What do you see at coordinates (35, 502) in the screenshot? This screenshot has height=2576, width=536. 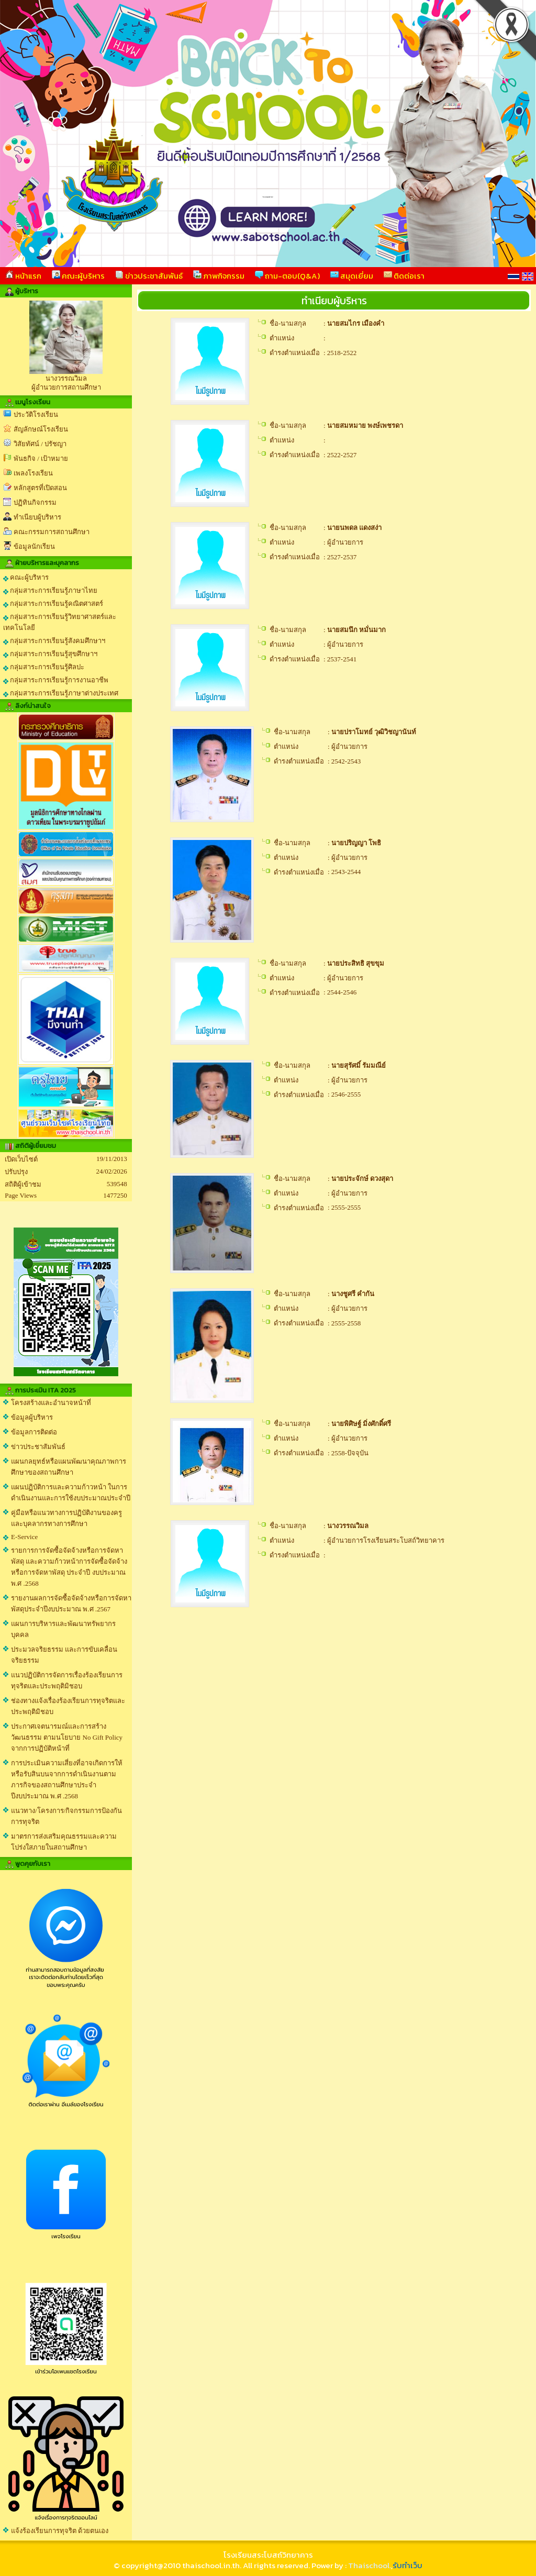 I see `ปฏิทินกิจกรรม` at bounding box center [35, 502].